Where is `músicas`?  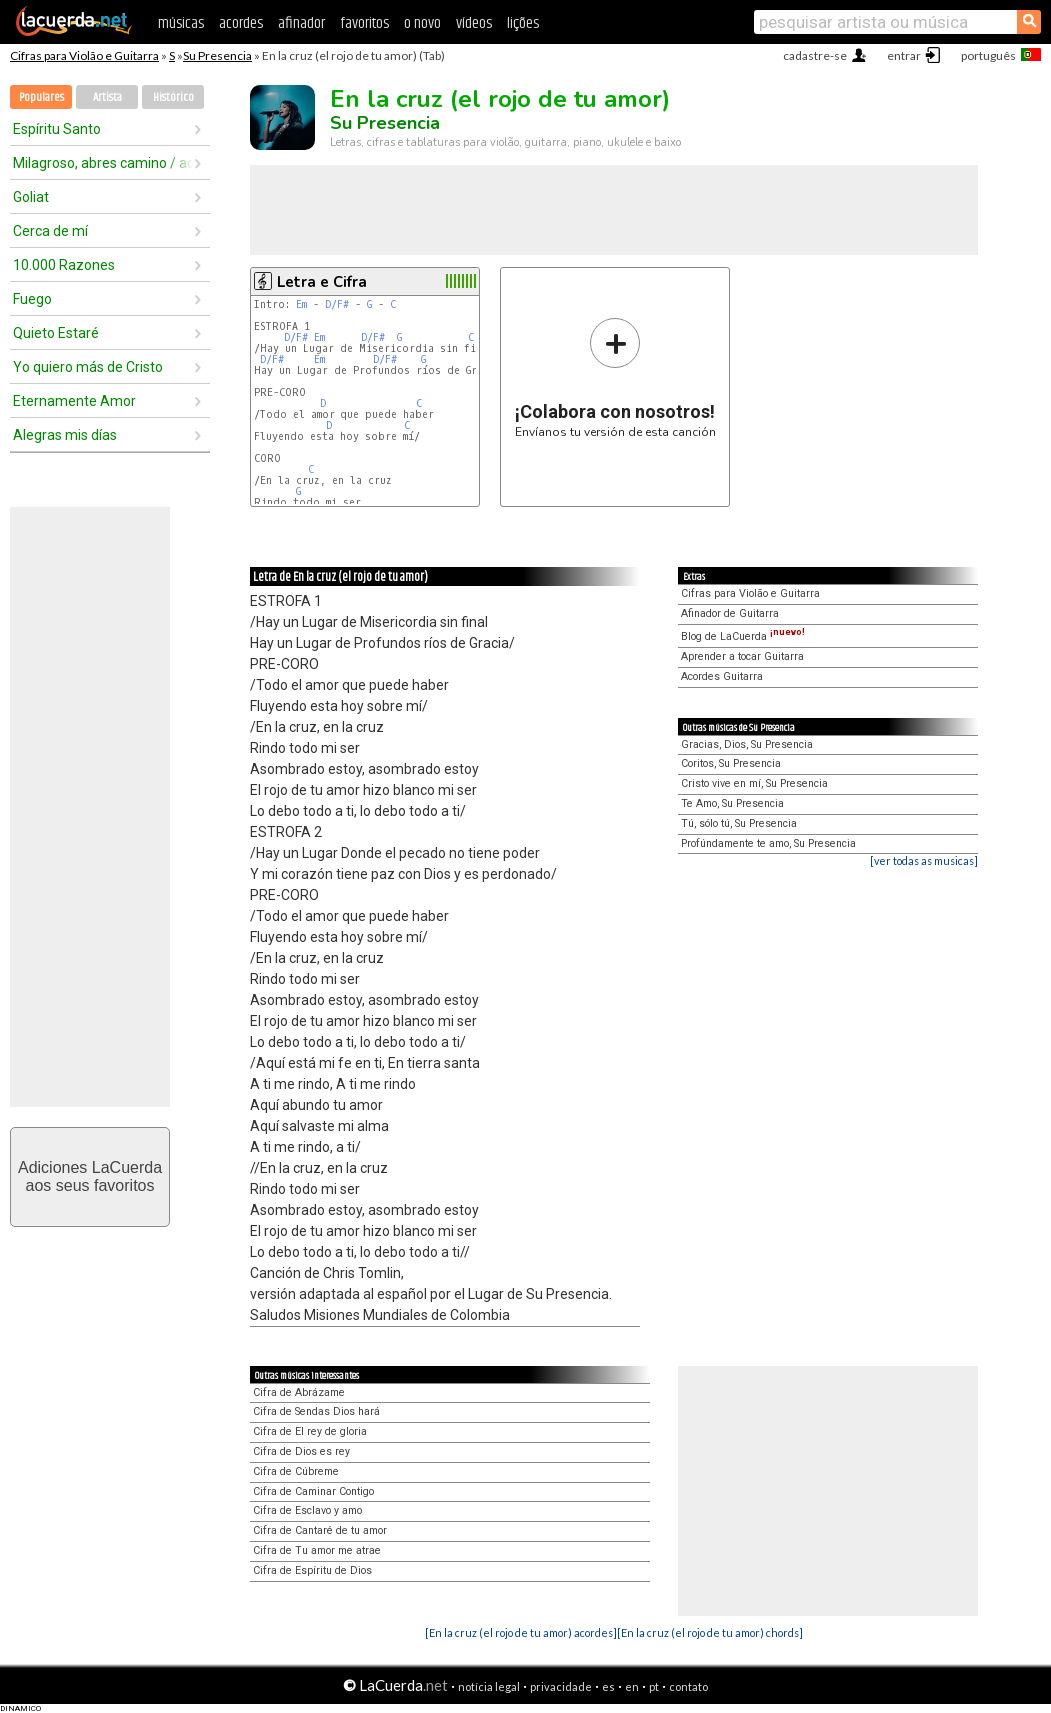 músicas is located at coordinates (181, 23).